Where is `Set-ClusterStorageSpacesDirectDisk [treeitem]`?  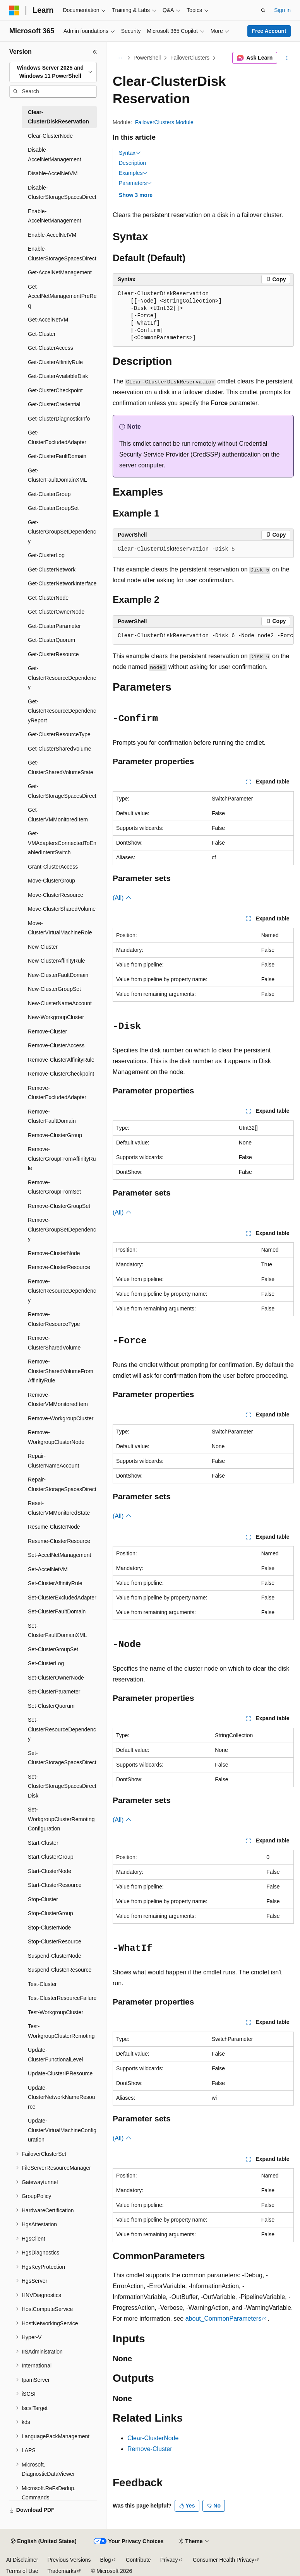 Set-ClusterStorageSpacesDirectDisk [treeitem] is located at coordinates (62, 1786).